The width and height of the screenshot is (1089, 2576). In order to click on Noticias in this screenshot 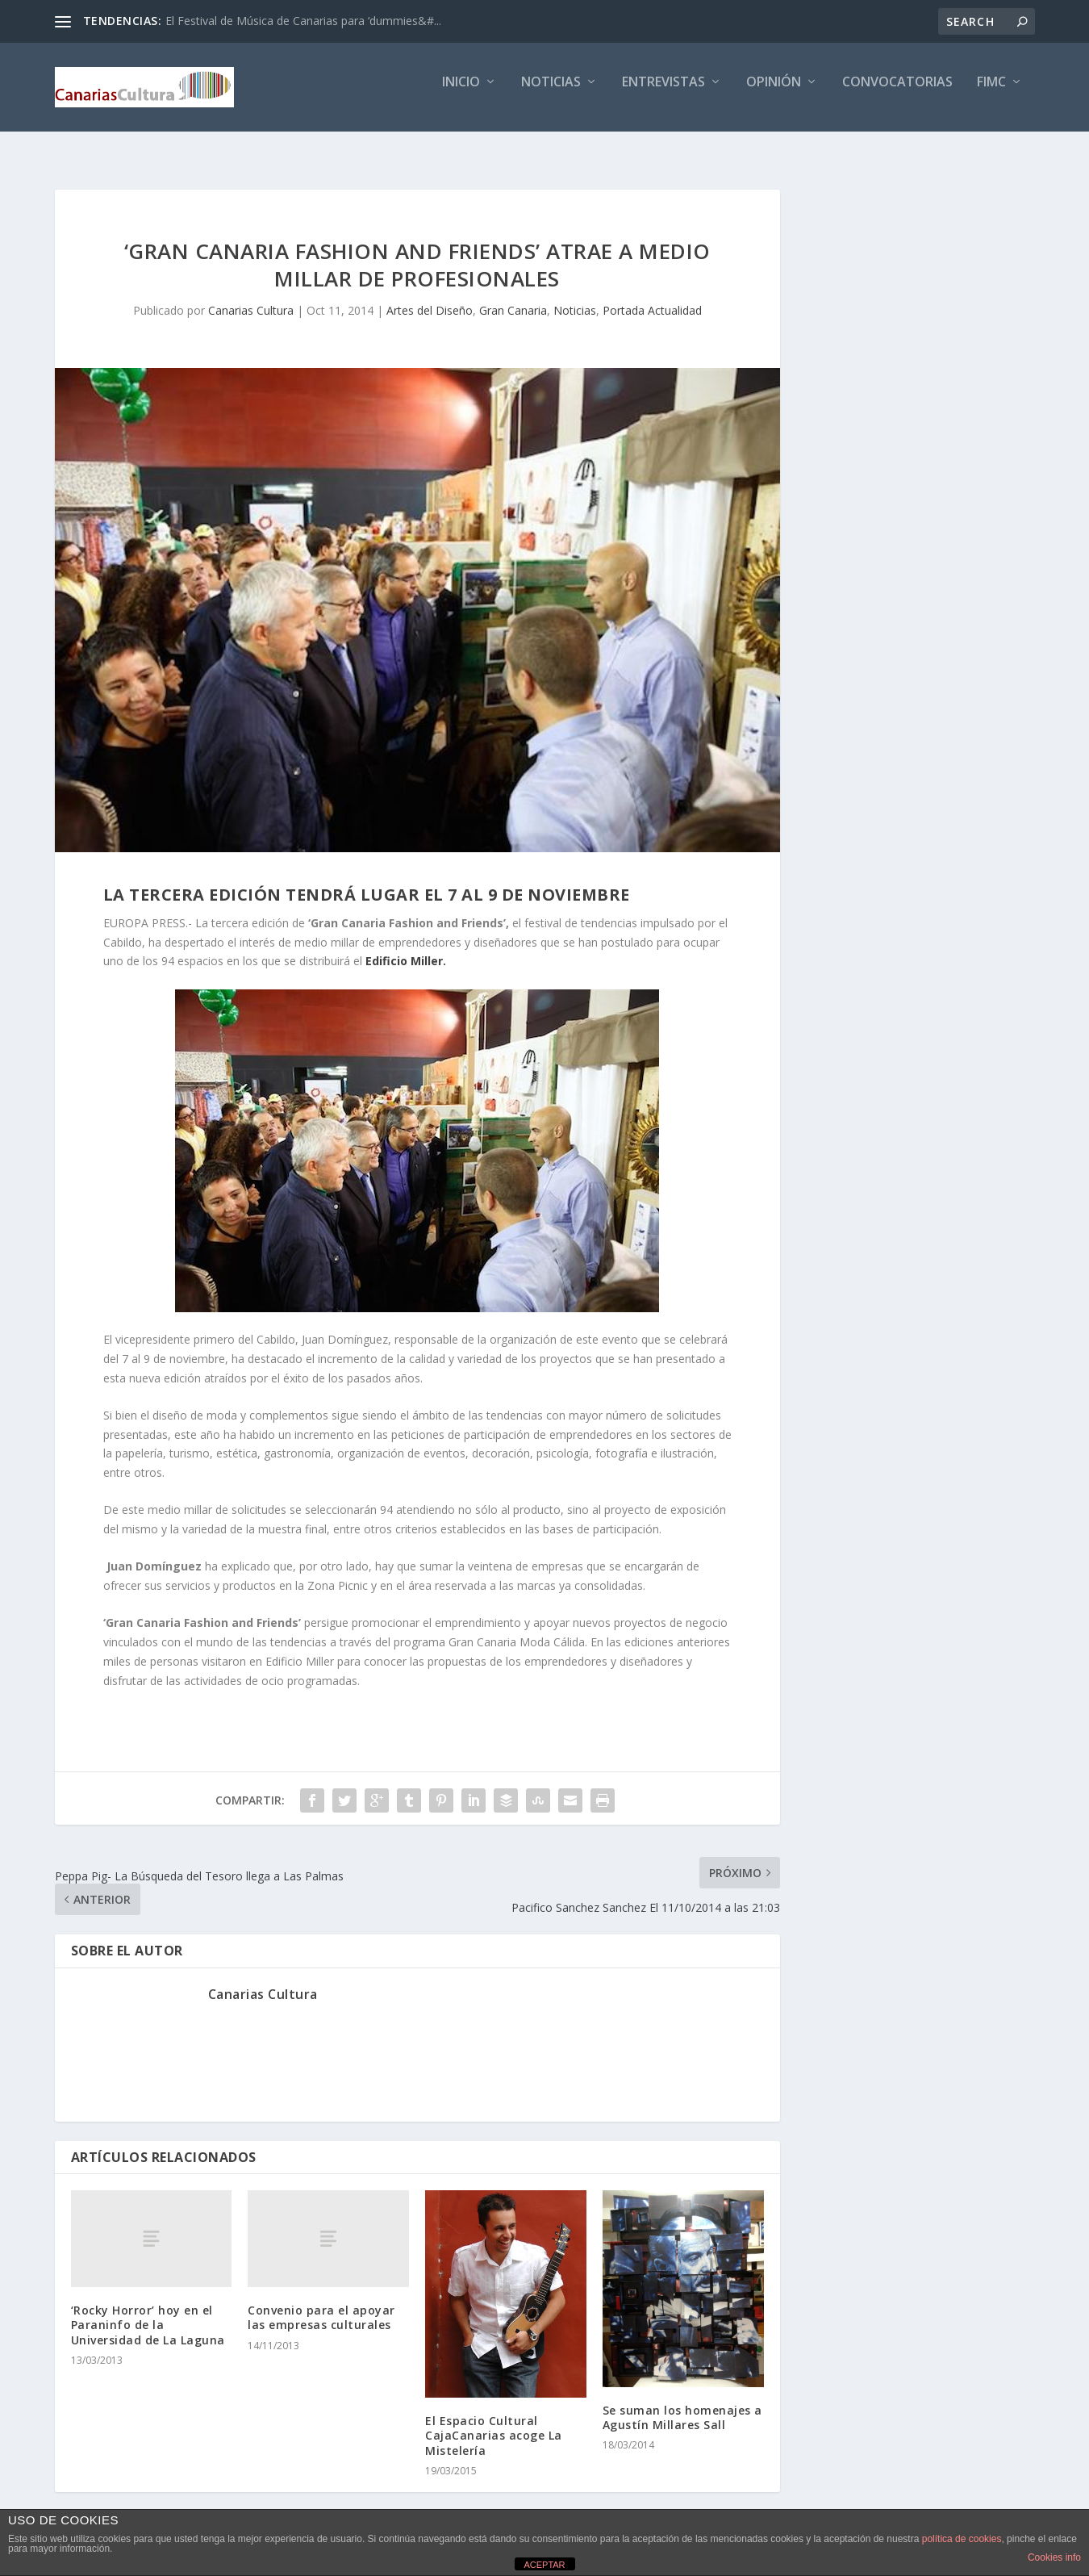, I will do `click(551, 94)`.